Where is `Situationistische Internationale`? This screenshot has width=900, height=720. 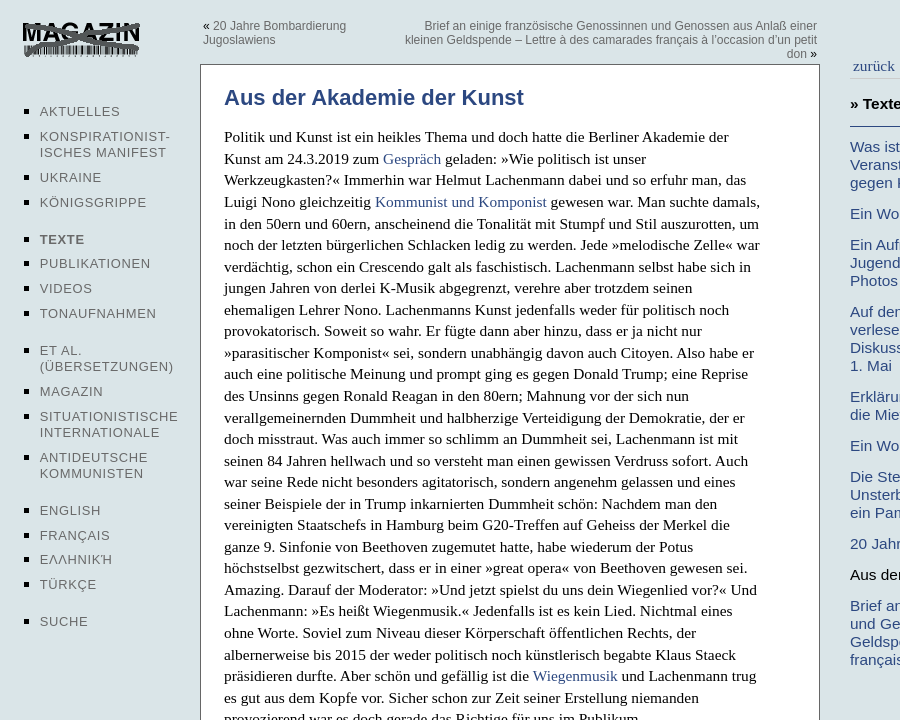 Situationistische Internationale is located at coordinates (109, 424).